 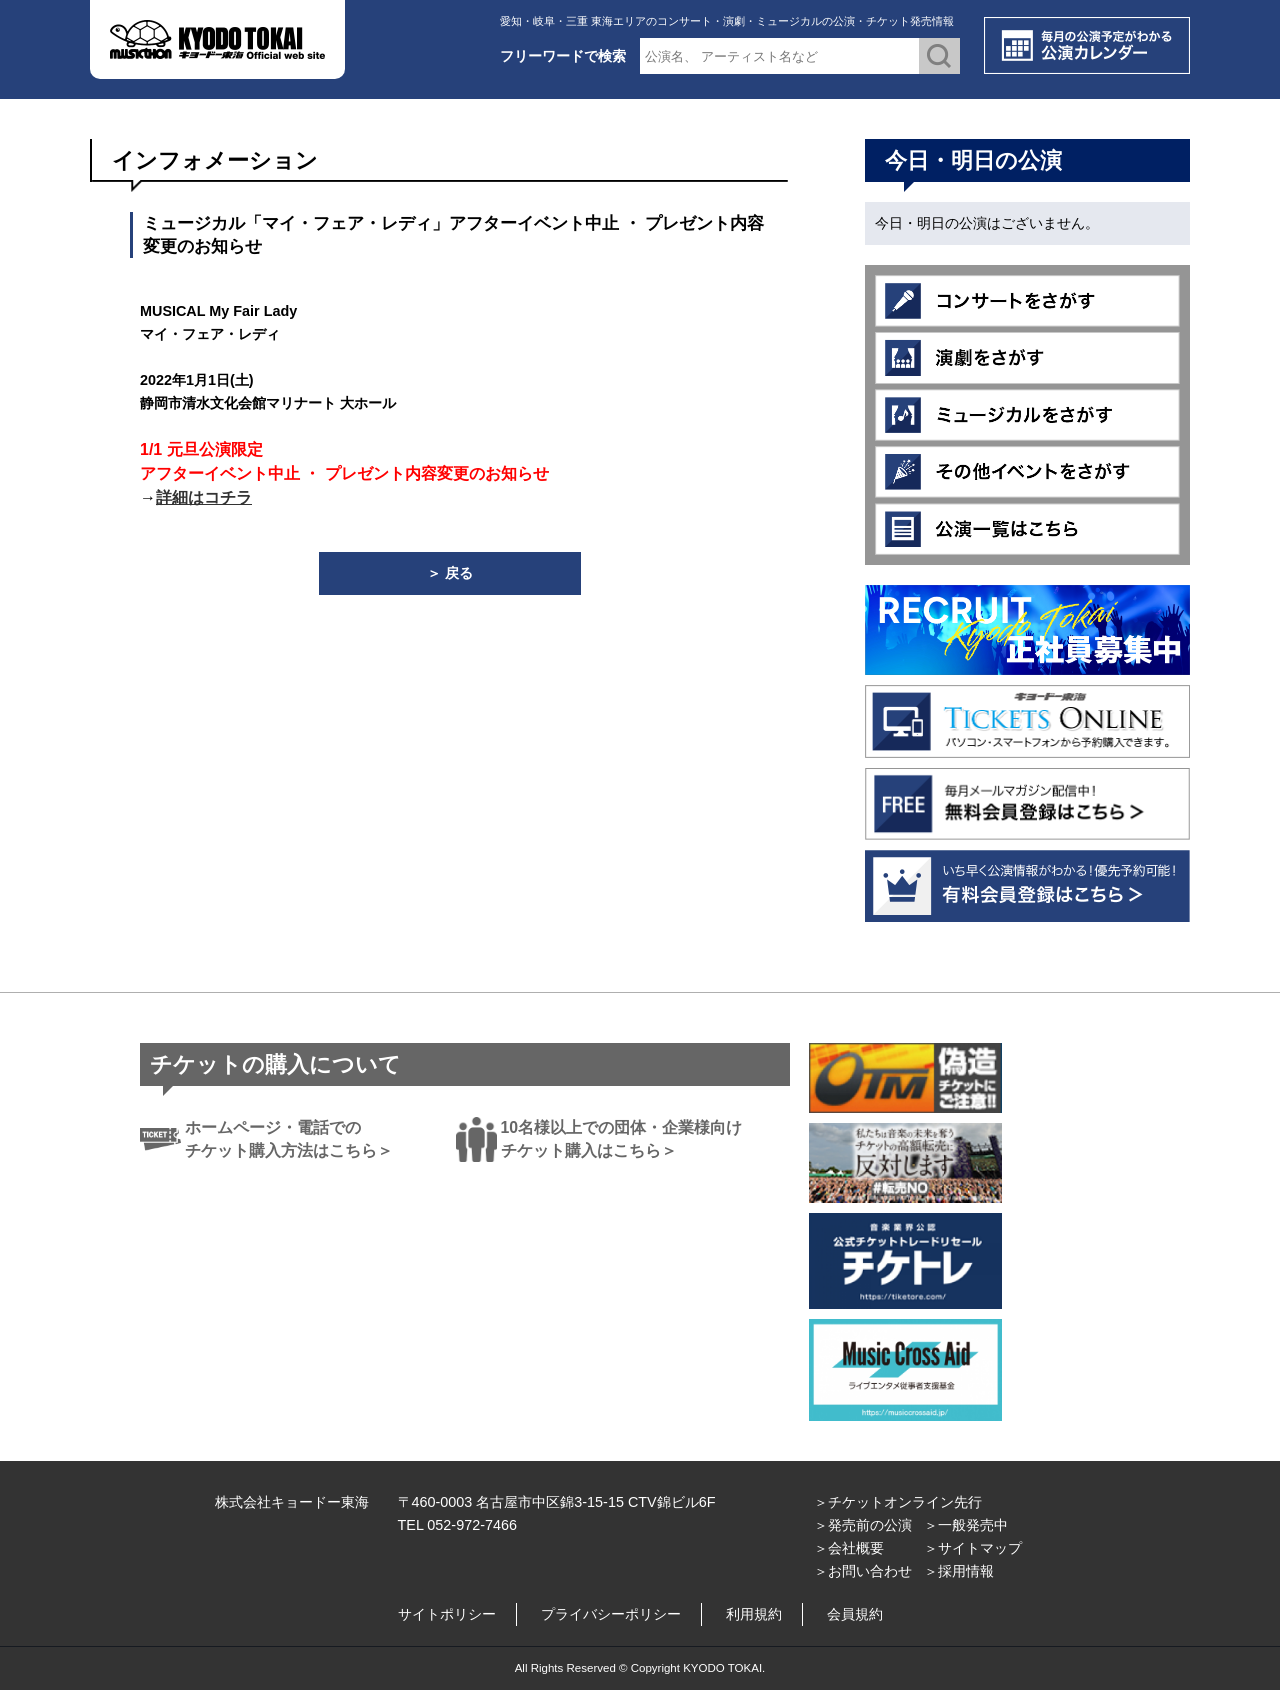 I want to click on ＞チケットオンライン先行, so click(x=898, y=1502).